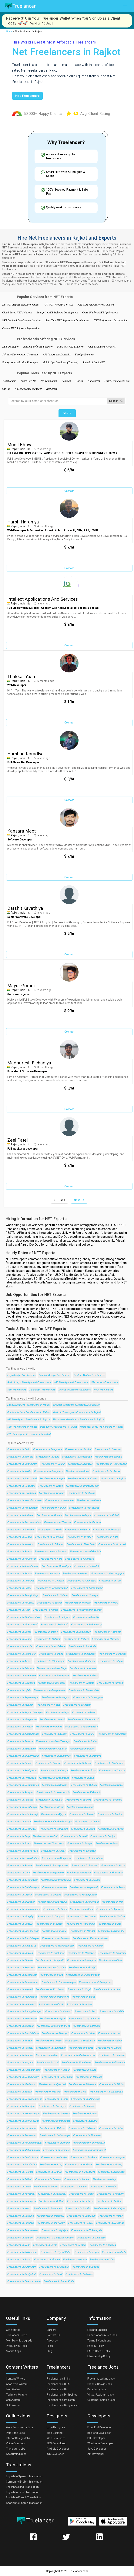 The height and width of the screenshot is (2576, 134). I want to click on Freelancers in Kolar, so click(18, 2209).